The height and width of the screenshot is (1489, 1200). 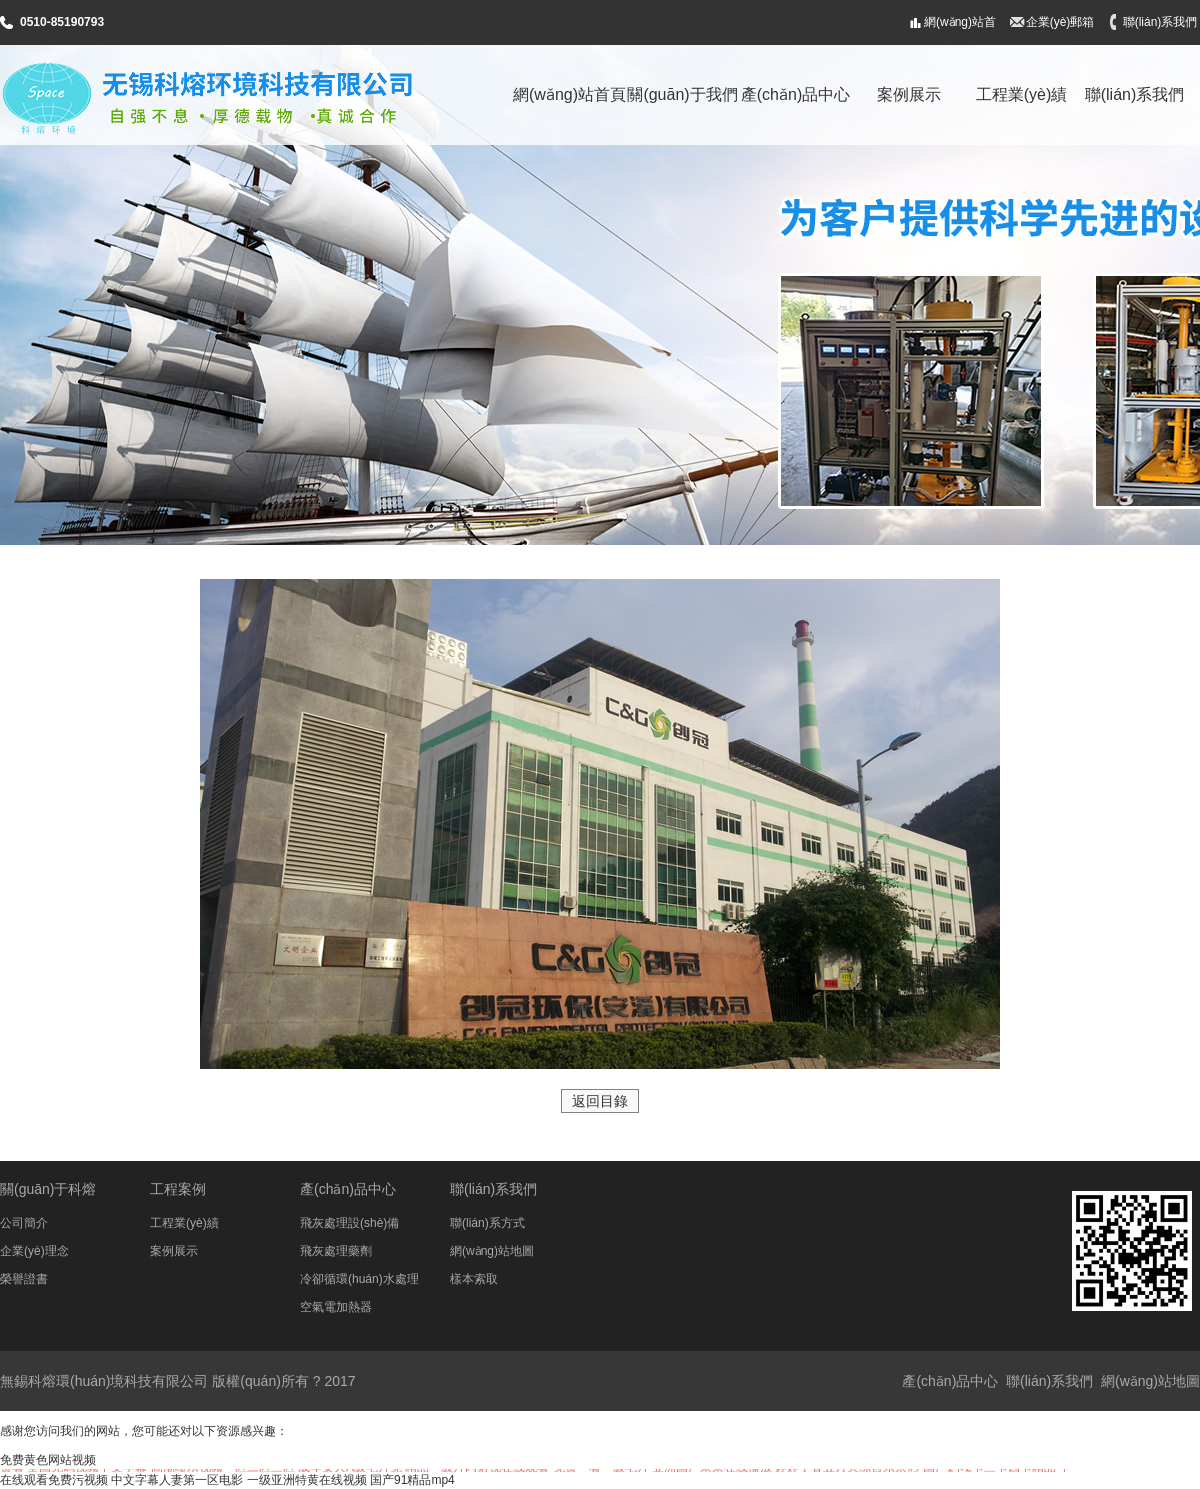 What do you see at coordinates (34, 1251) in the screenshot?
I see `企業(yè)理念` at bounding box center [34, 1251].